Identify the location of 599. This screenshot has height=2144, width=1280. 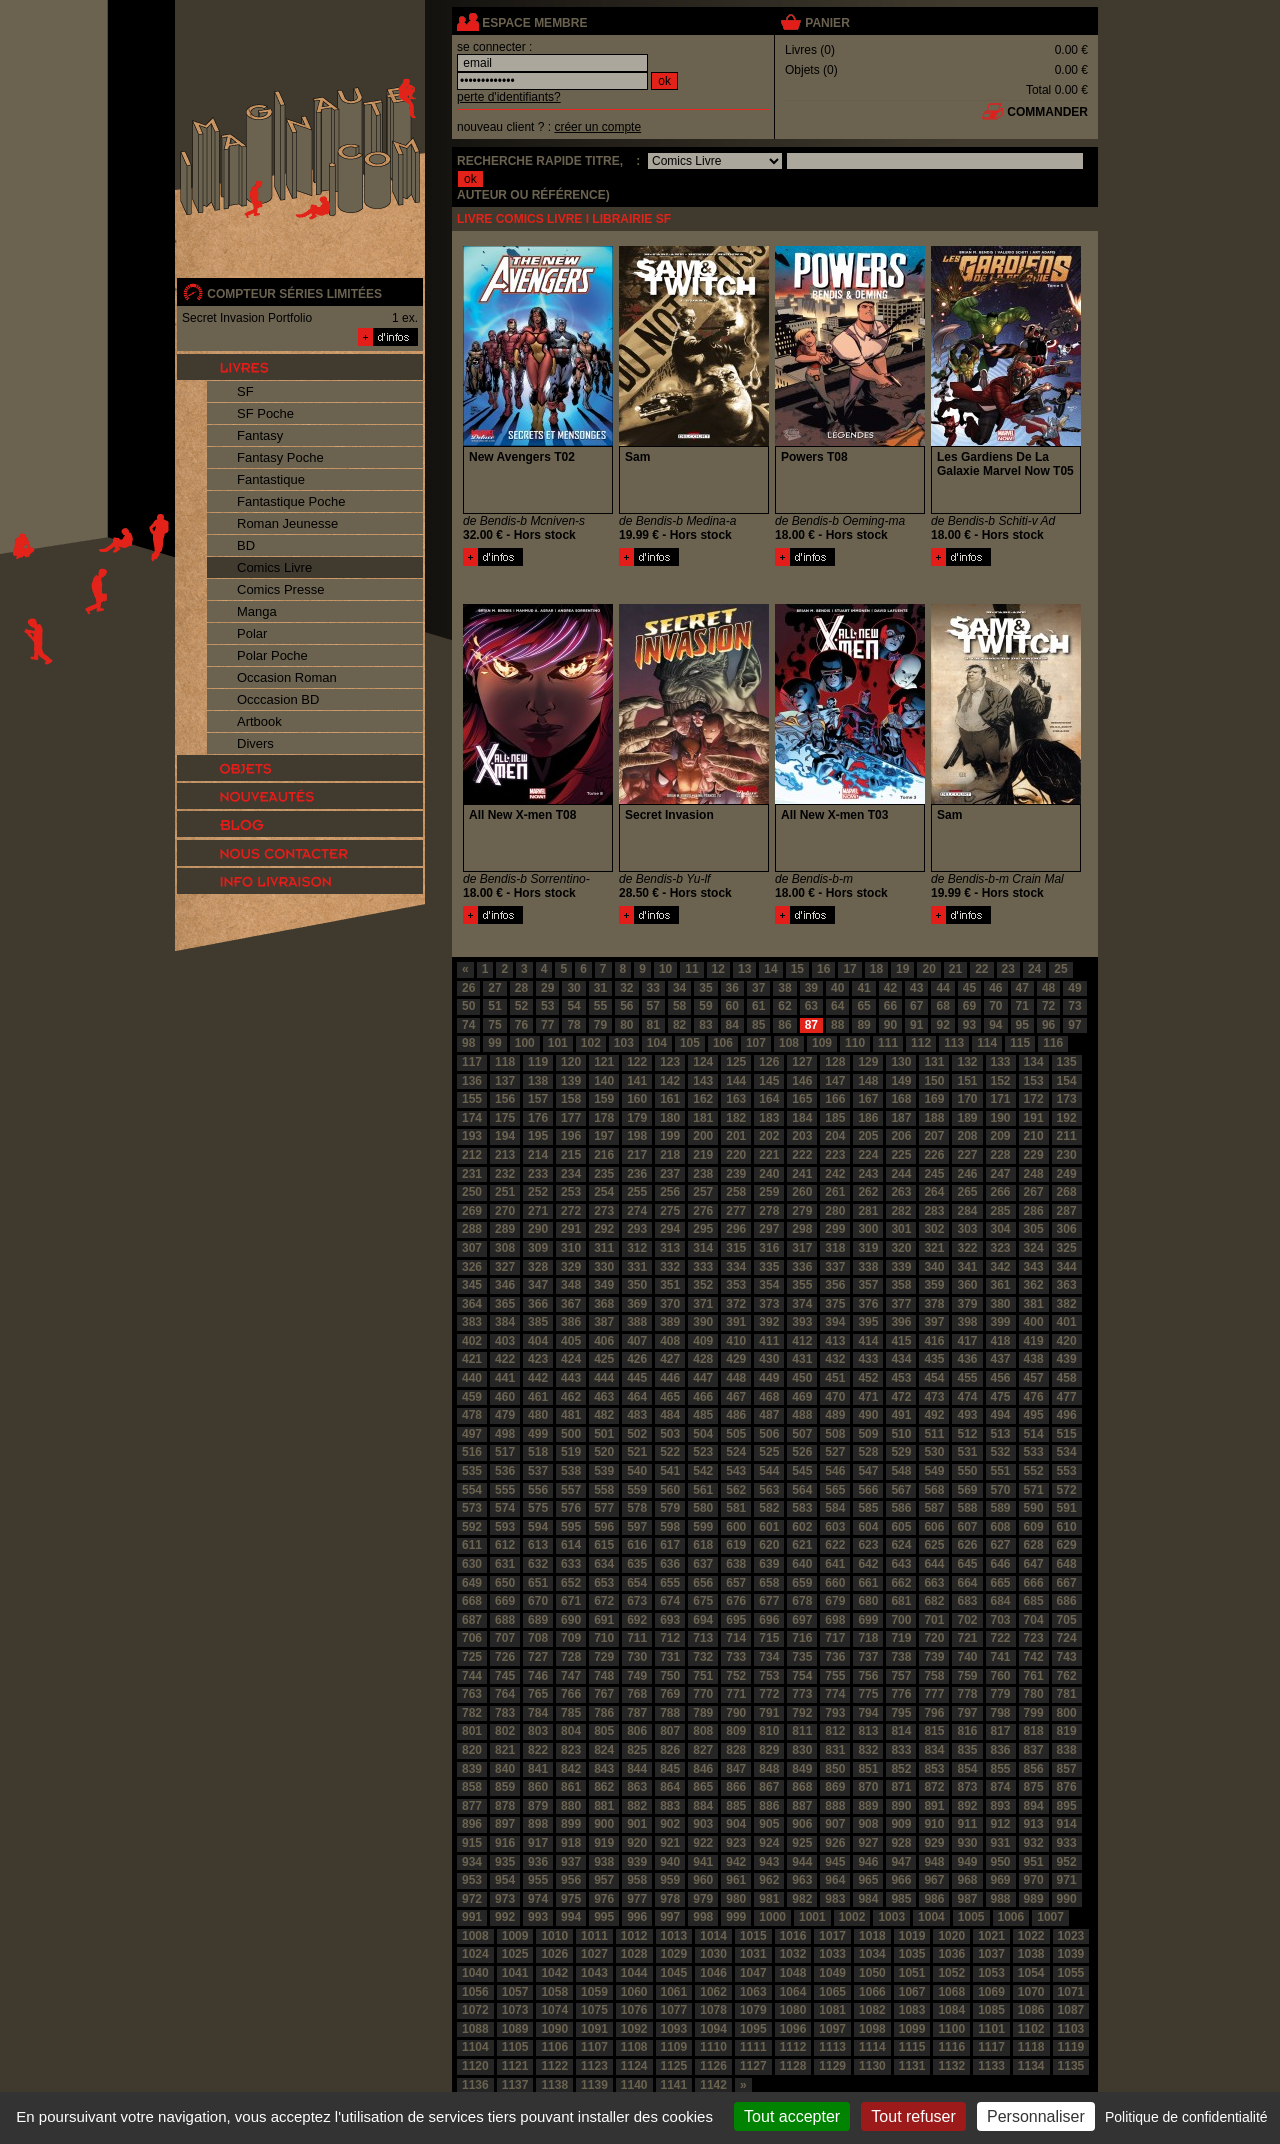
(703, 1527).